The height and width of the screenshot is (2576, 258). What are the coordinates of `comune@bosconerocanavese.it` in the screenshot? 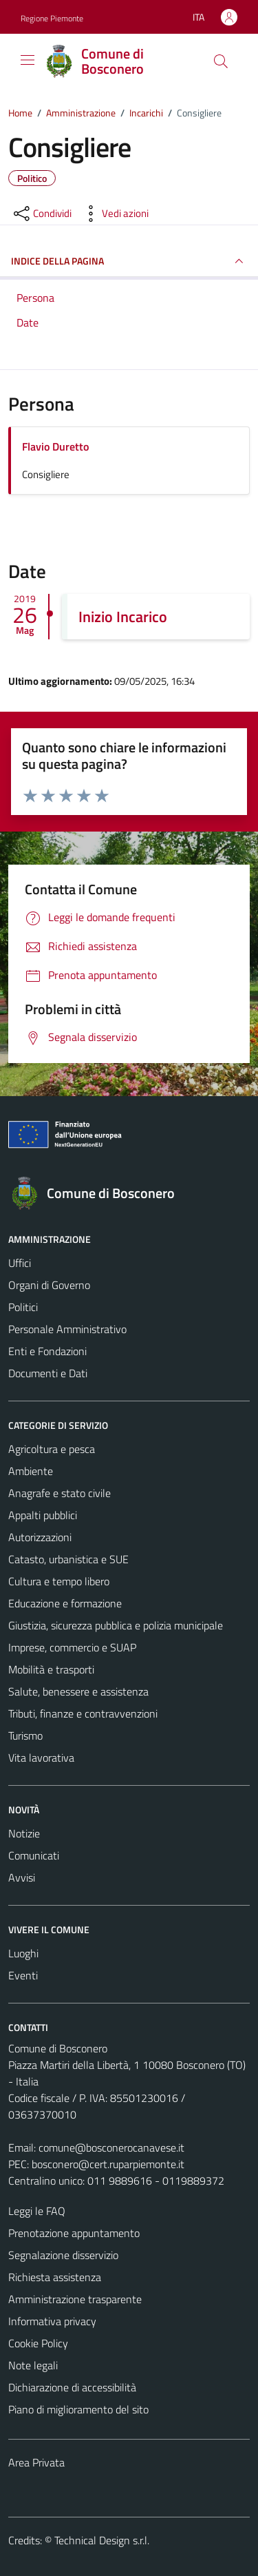 It's located at (111, 2147).